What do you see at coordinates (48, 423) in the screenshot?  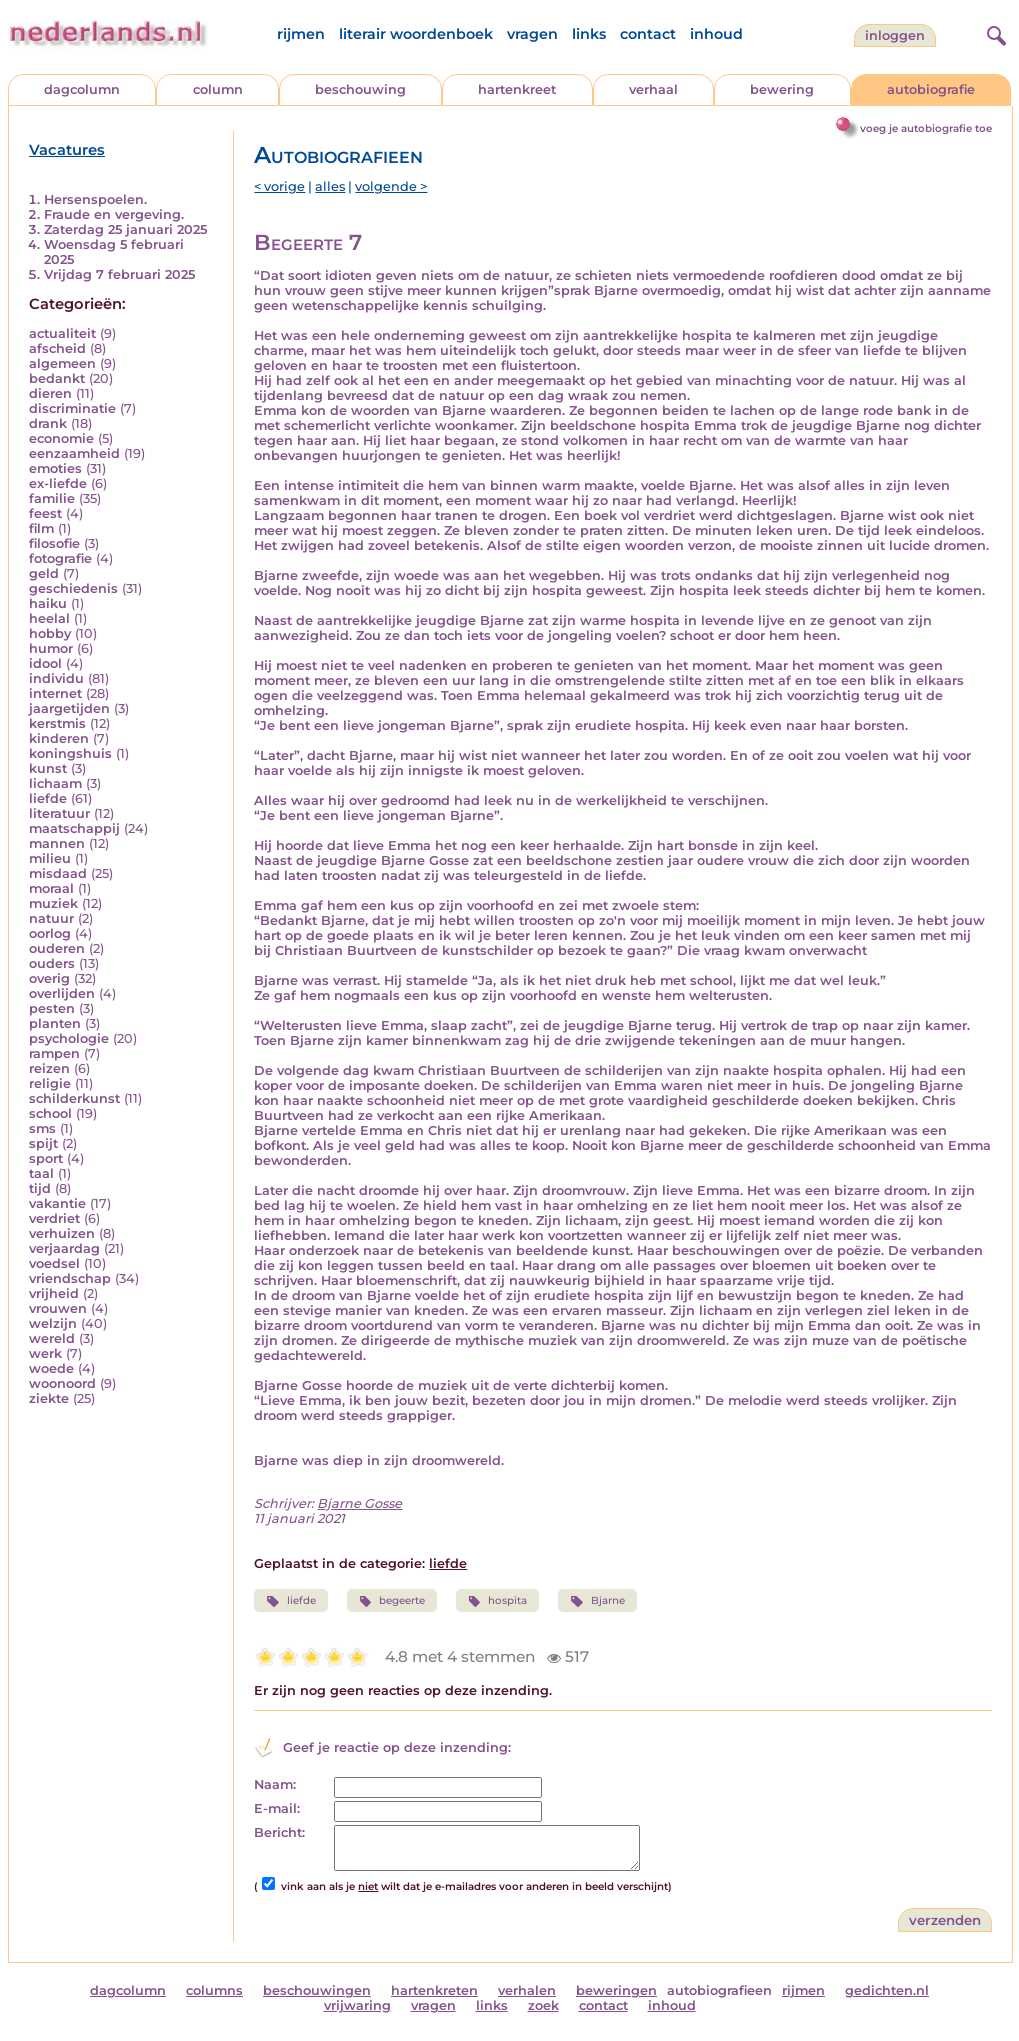 I see `drank` at bounding box center [48, 423].